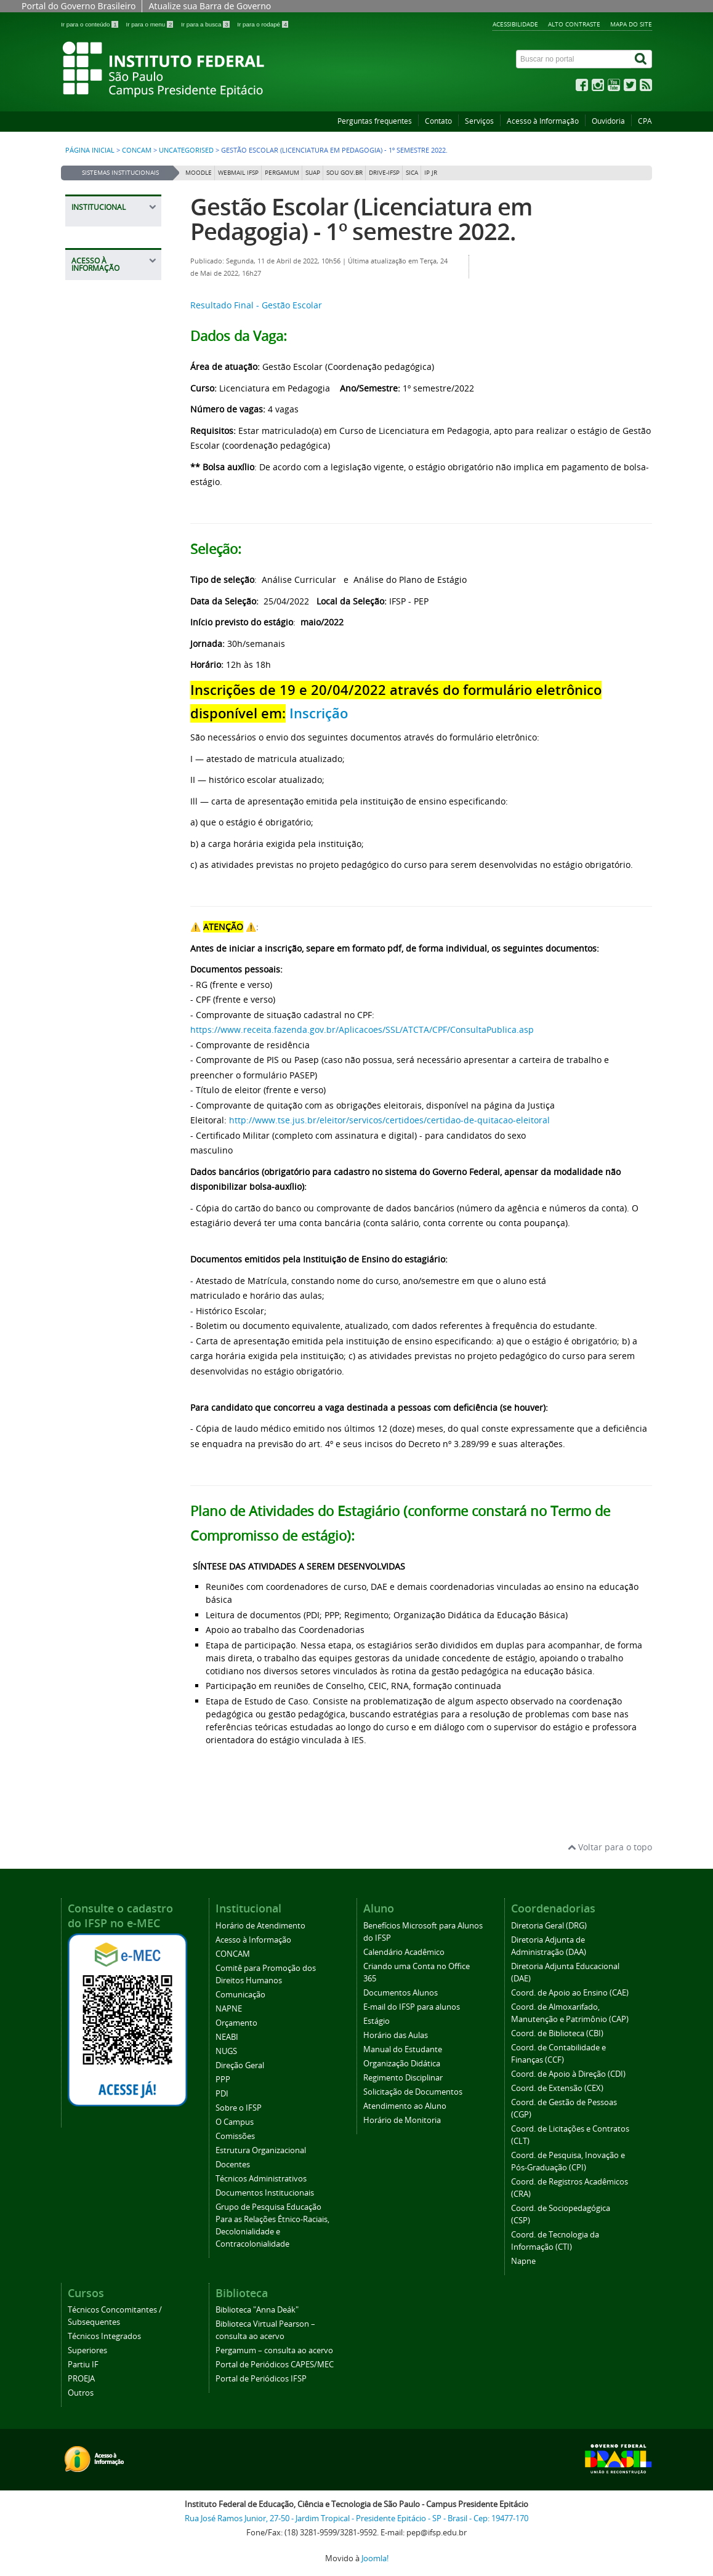  Describe the element at coordinates (523, 2261) in the screenshot. I see `Napne` at that location.